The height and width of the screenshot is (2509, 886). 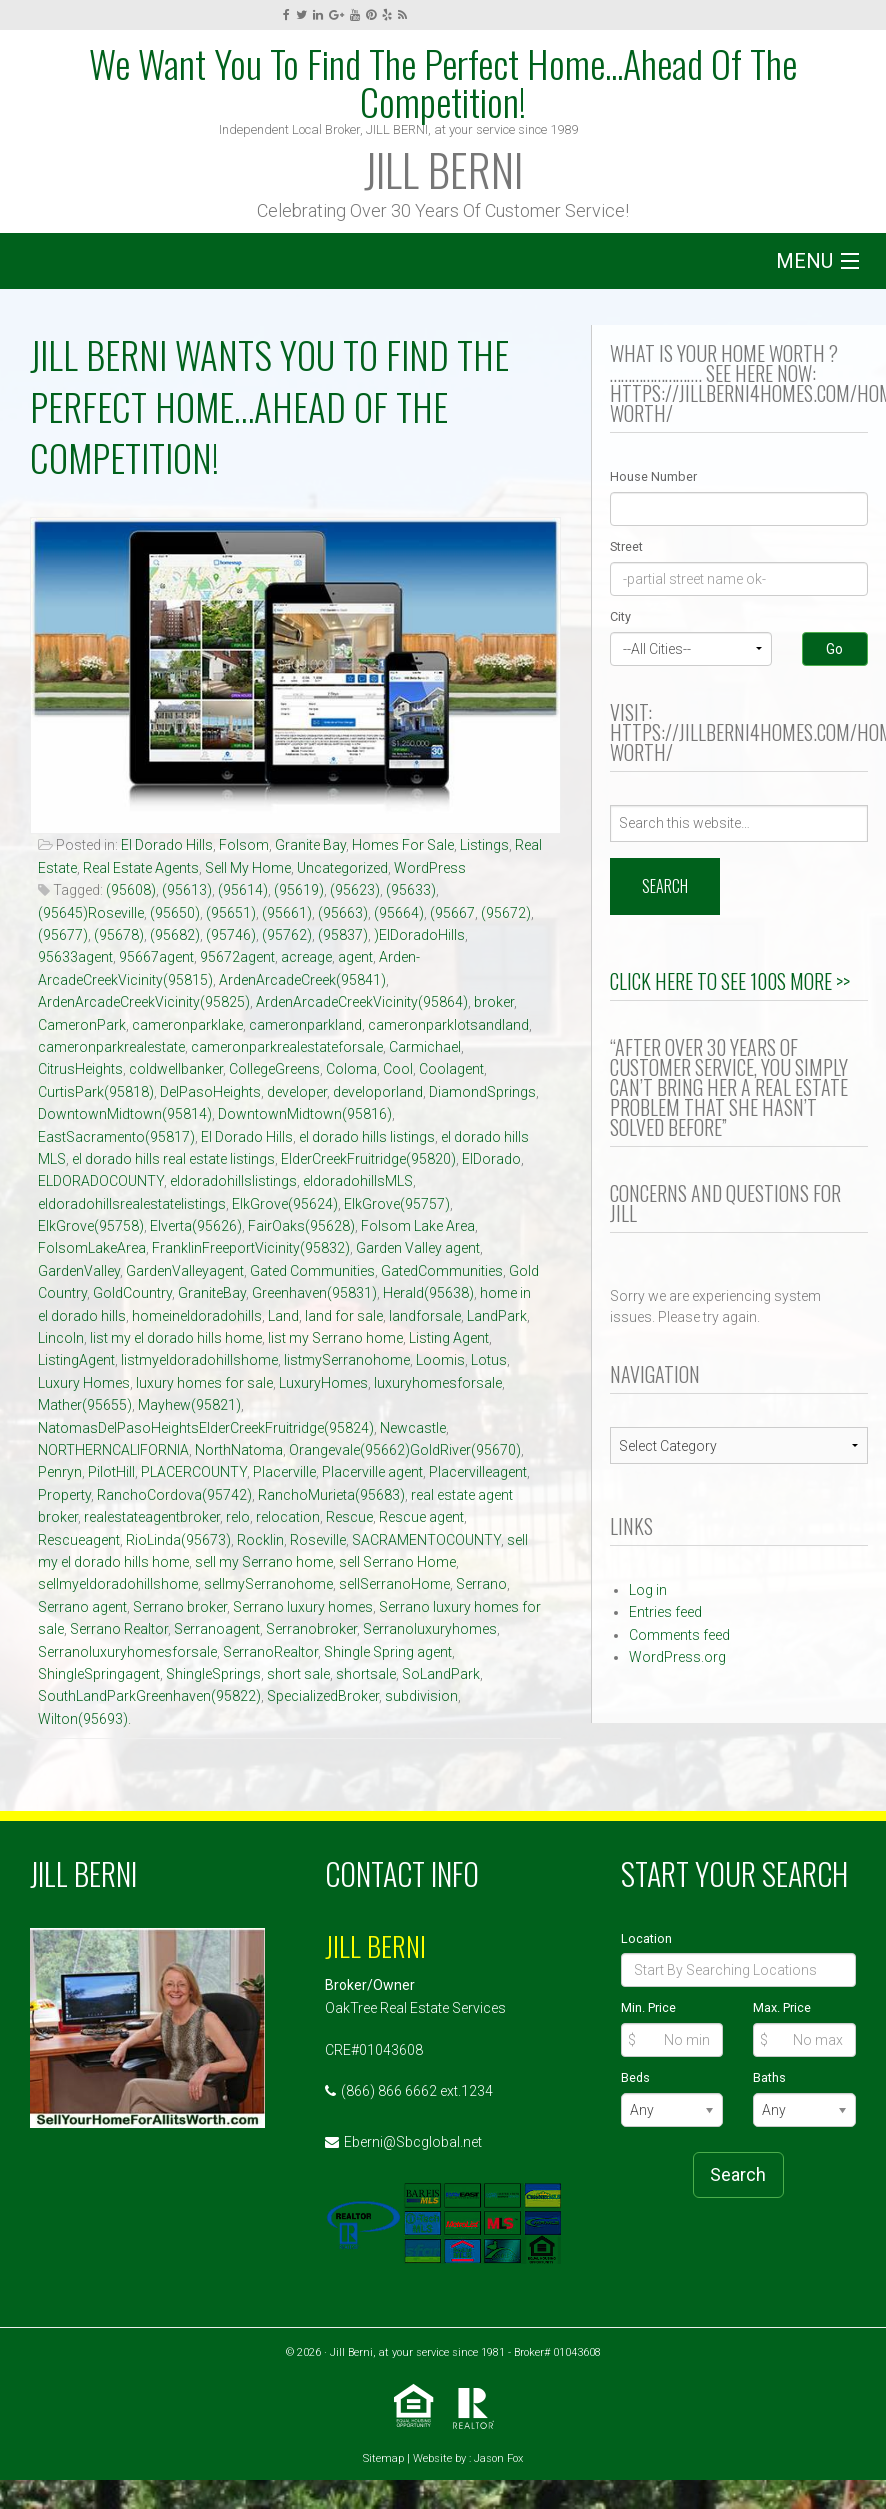 I want to click on GardenValleyagent, so click(x=185, y=1271).